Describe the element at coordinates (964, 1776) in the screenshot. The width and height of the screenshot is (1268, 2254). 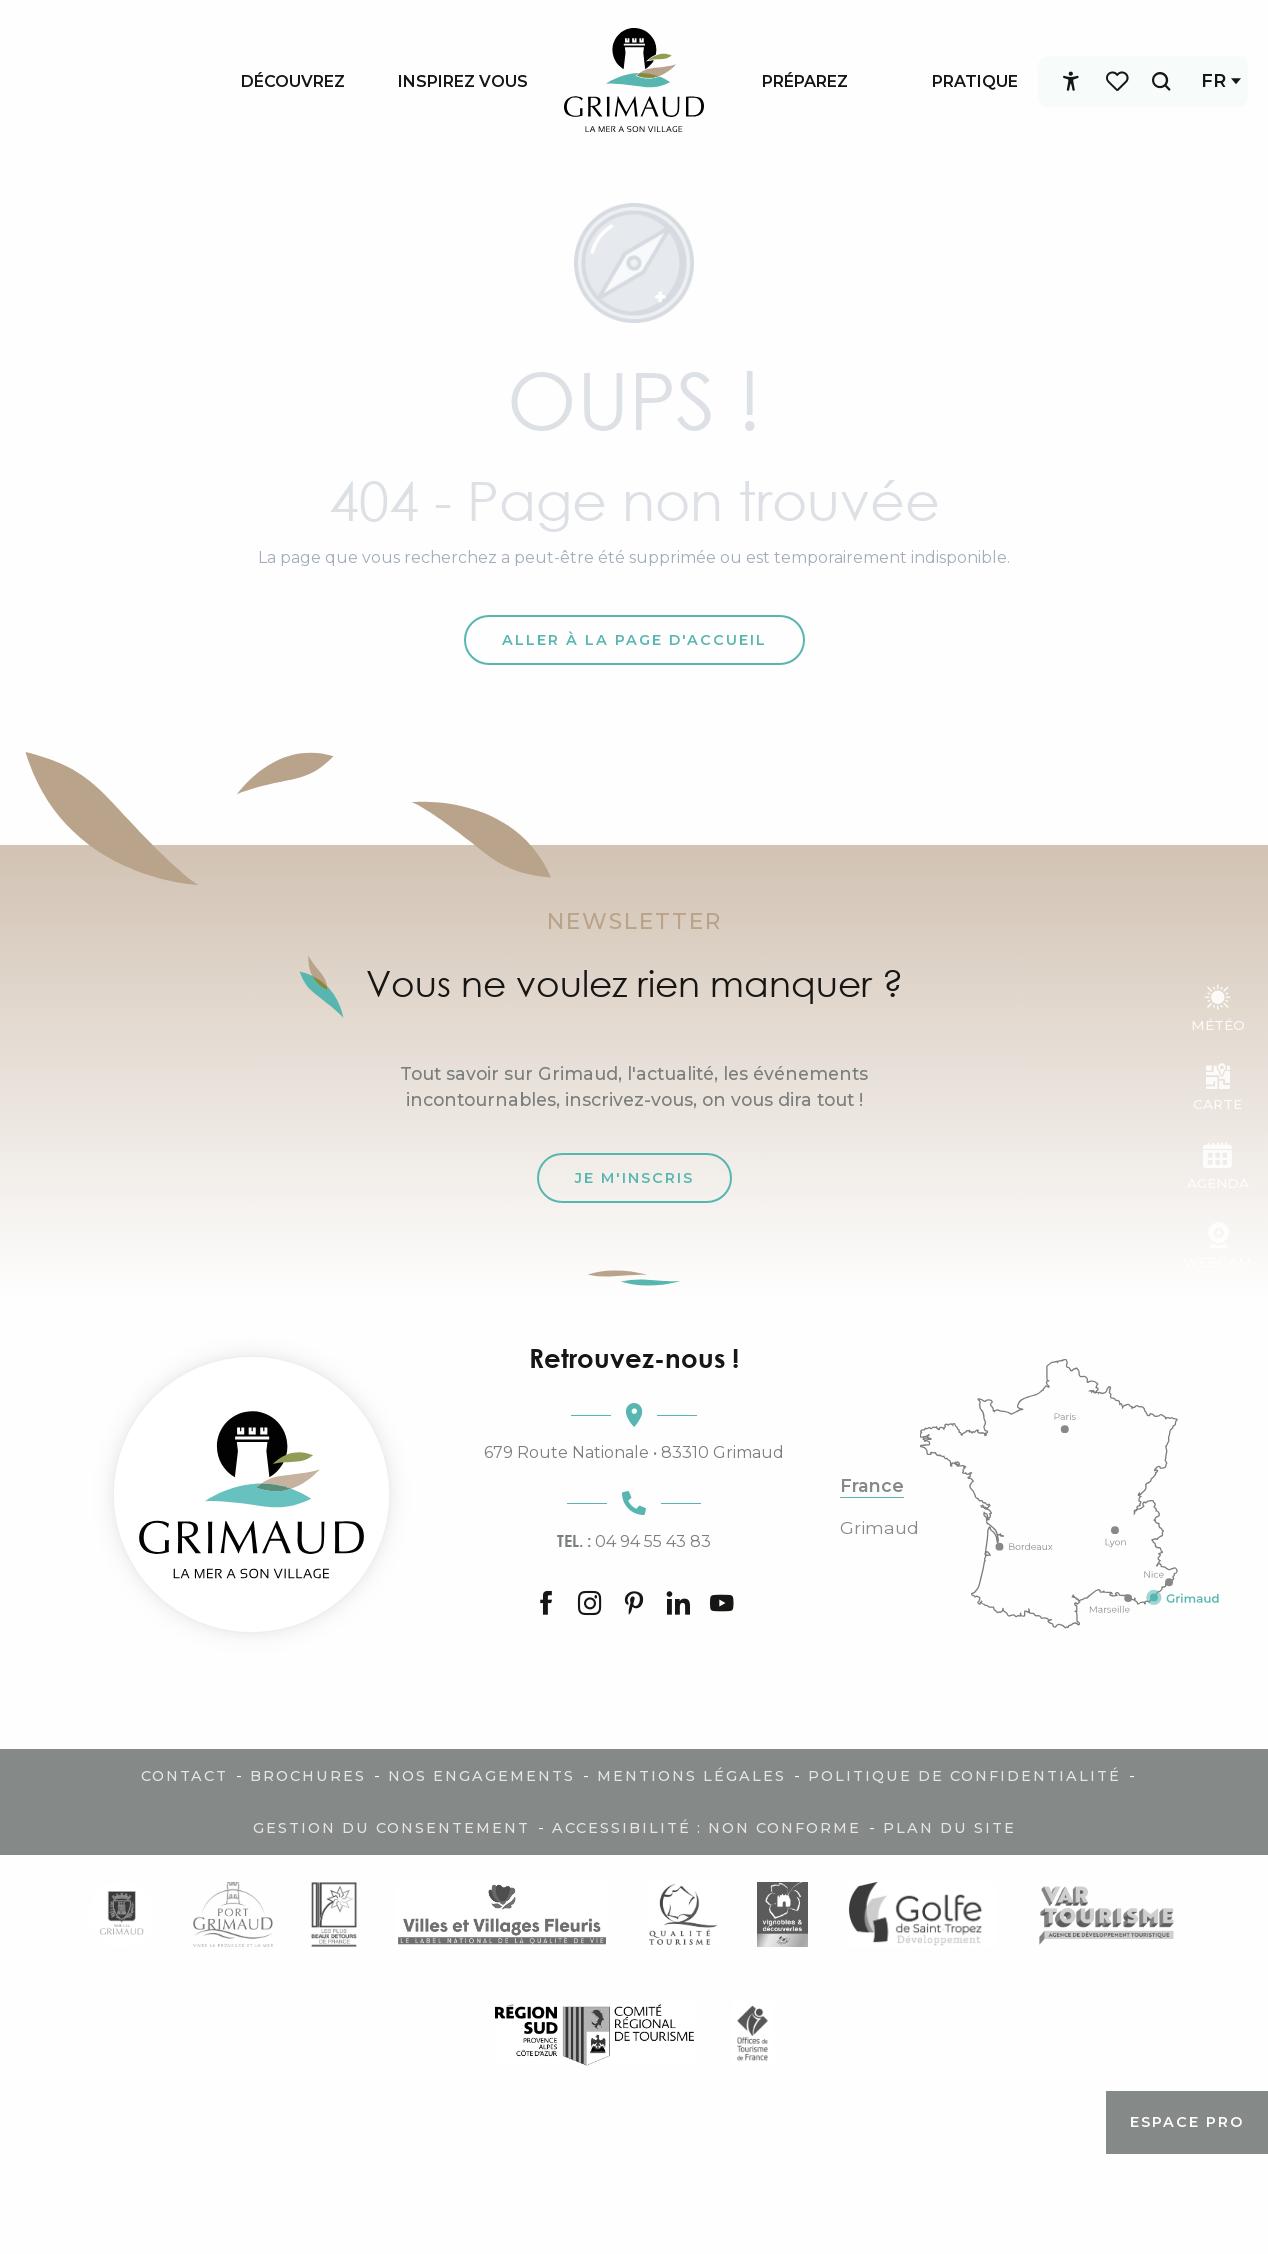
I see `Politique de confidentialité` at that location.